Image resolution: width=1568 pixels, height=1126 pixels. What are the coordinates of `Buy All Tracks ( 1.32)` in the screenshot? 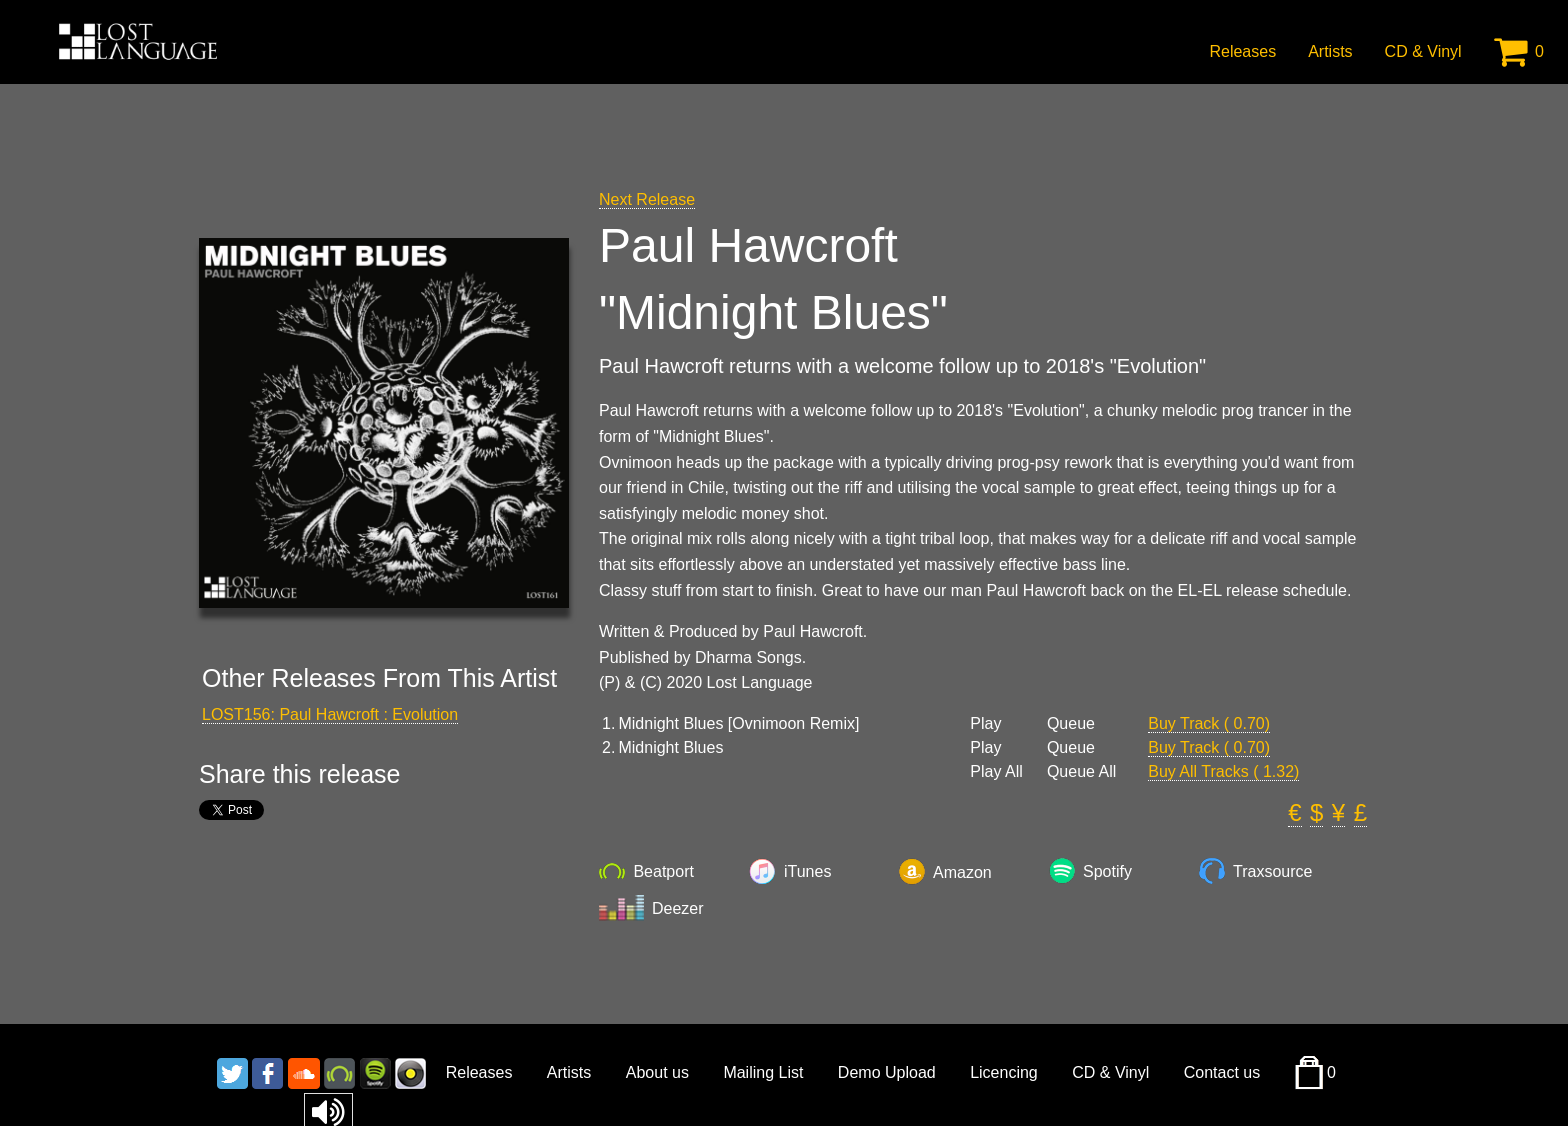 It's located at (1223, 771).